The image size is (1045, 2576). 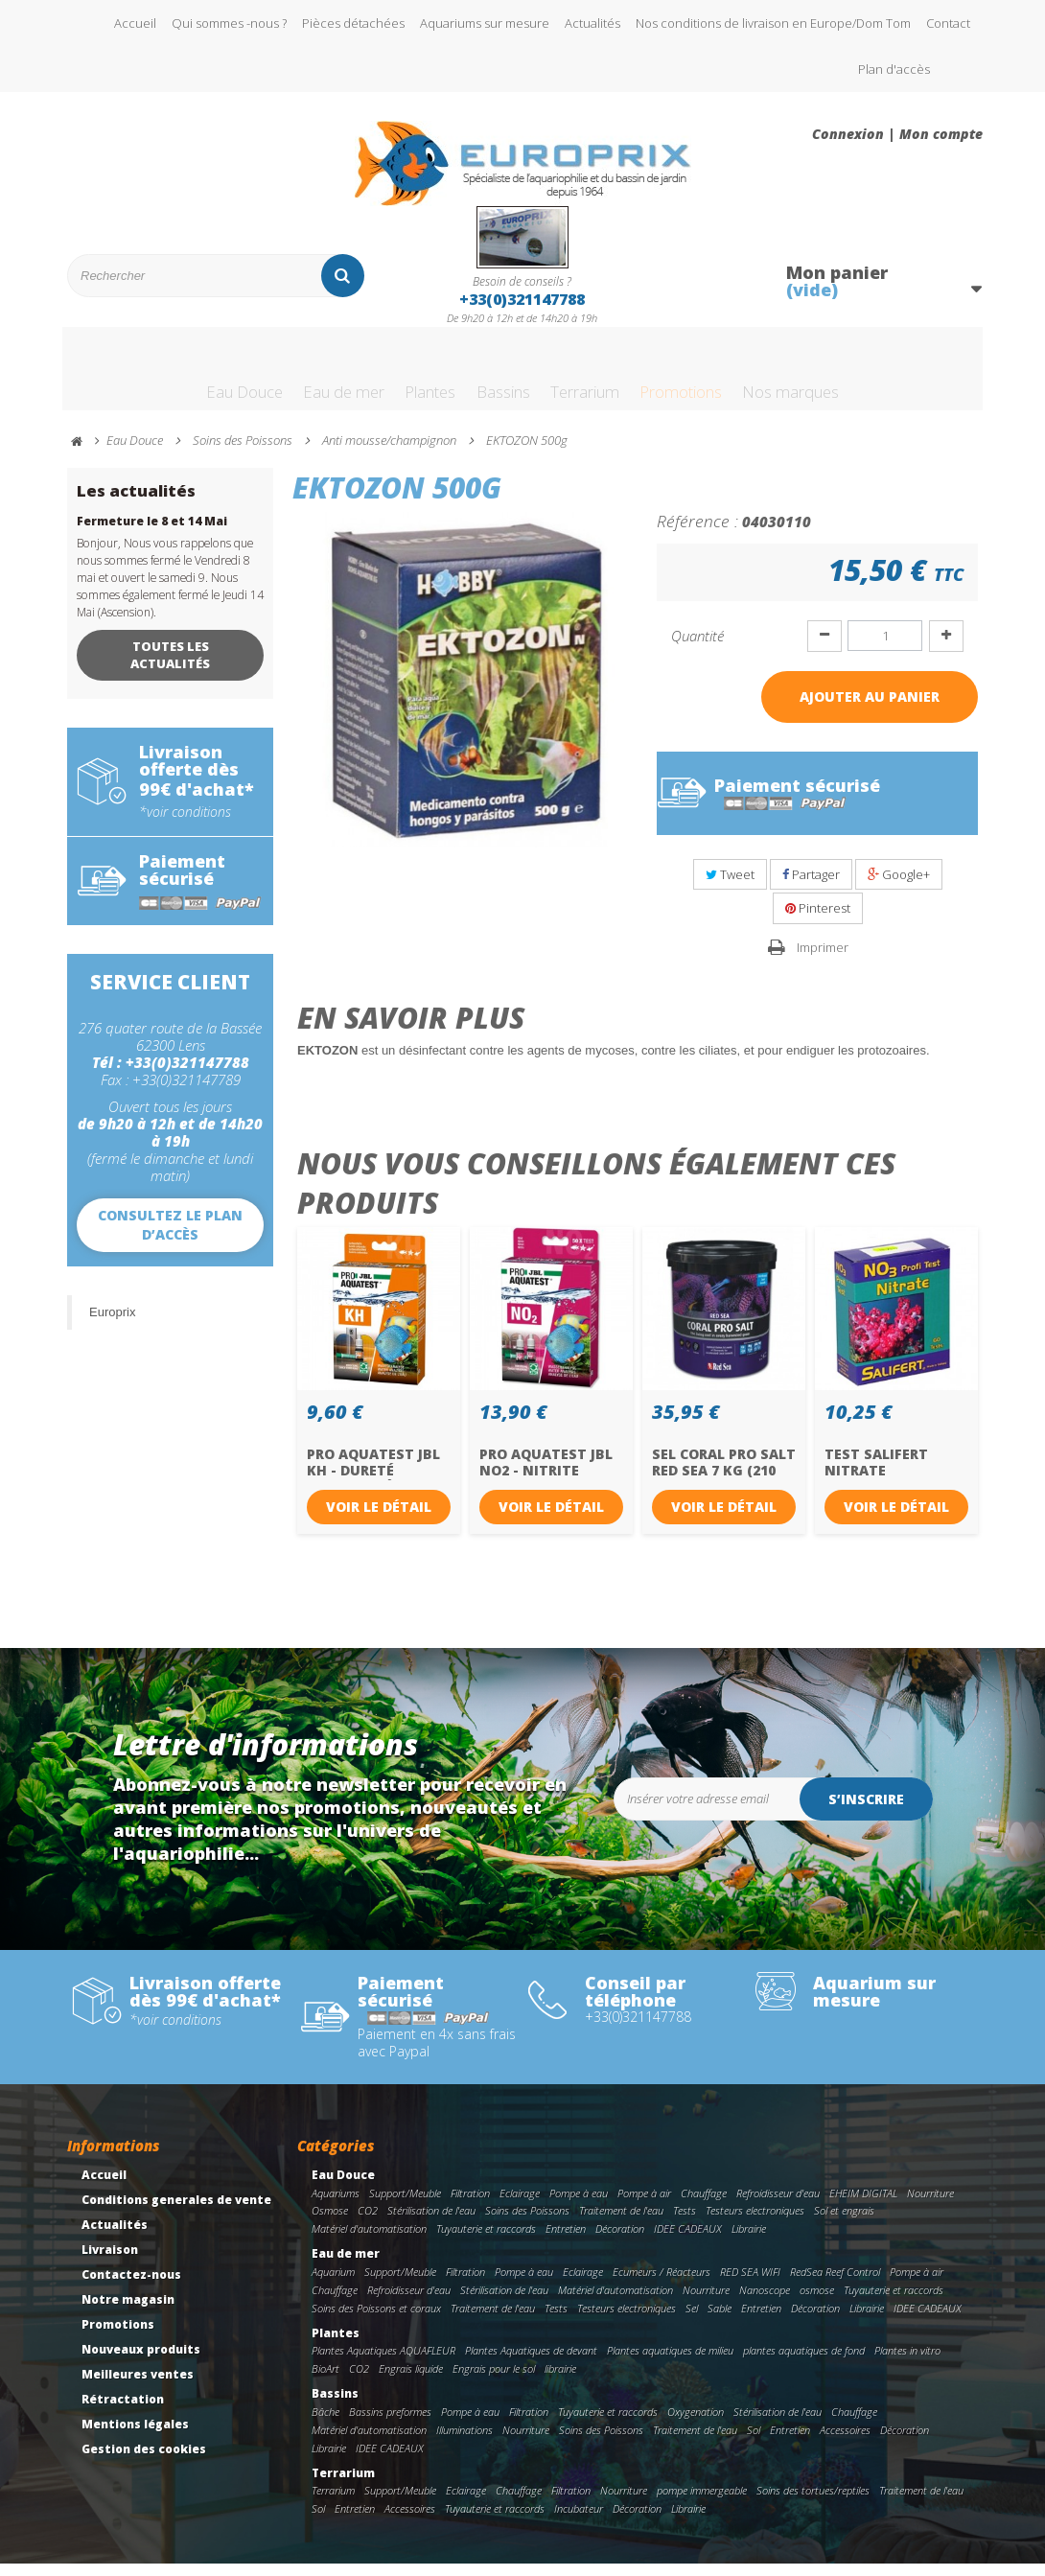 I want to click on Nanoscope, so click(x=764, y=2302).